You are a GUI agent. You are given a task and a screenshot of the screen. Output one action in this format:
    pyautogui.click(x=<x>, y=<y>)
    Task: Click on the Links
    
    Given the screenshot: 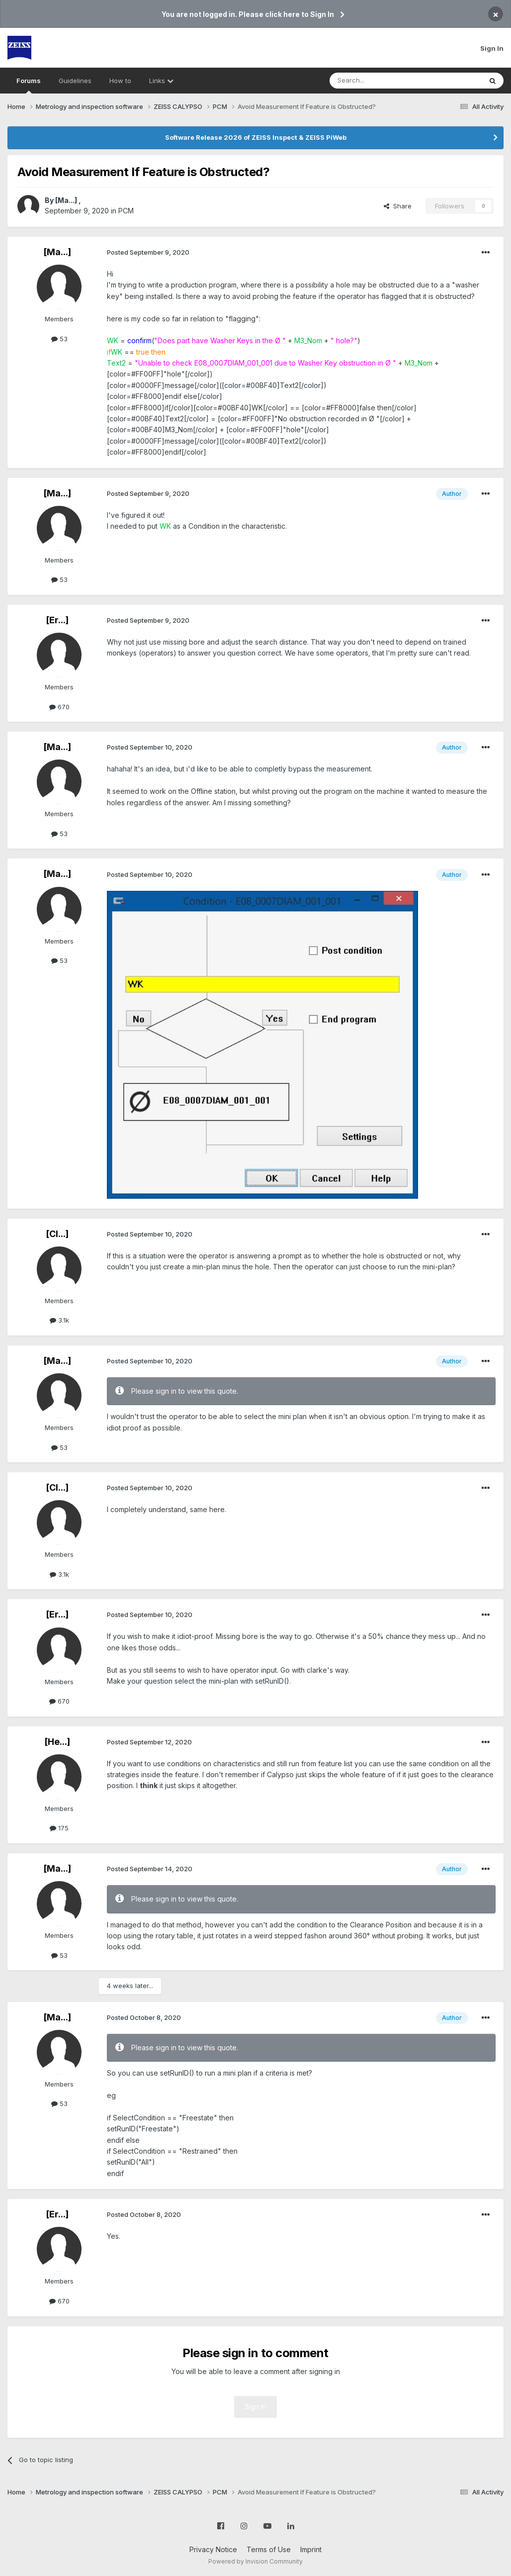 What is the action you would take?
    pyautogui.click(x=161, y=81)
    